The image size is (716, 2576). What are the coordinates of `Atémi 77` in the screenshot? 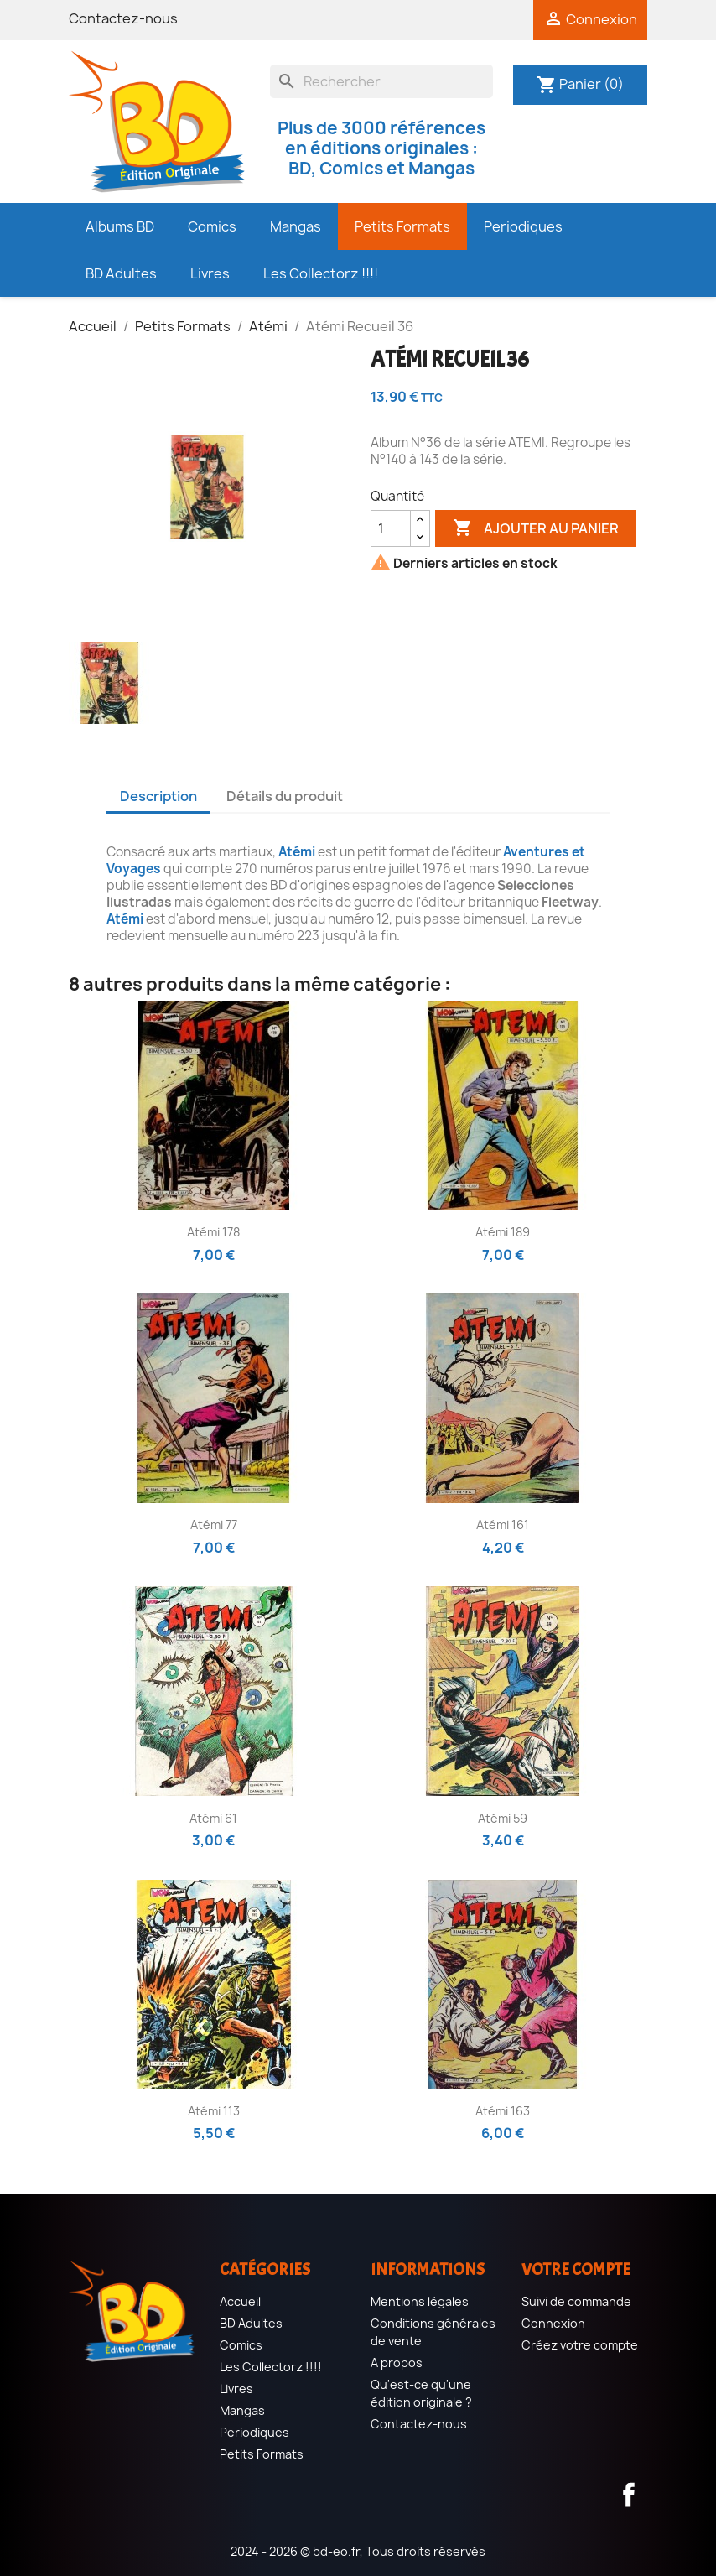 It's located at (213, 1525).